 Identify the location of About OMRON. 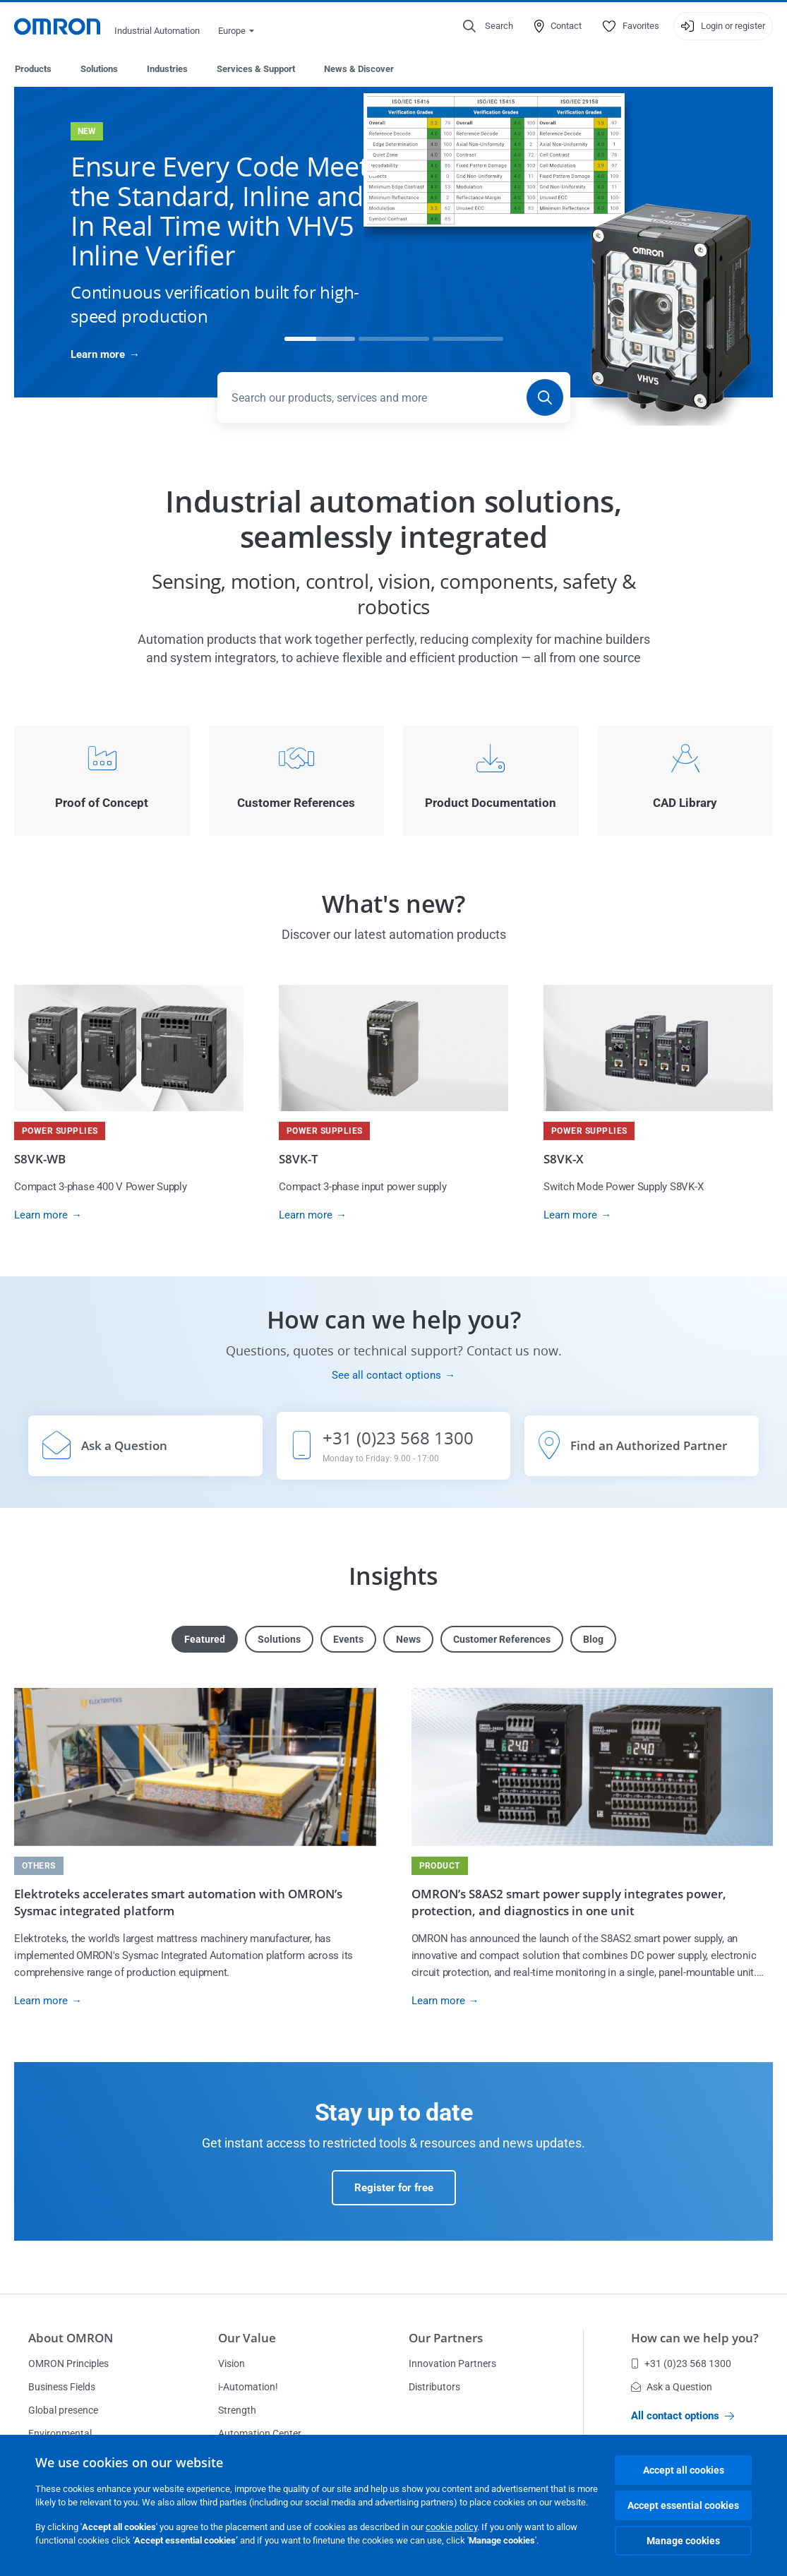
(70, 2338).